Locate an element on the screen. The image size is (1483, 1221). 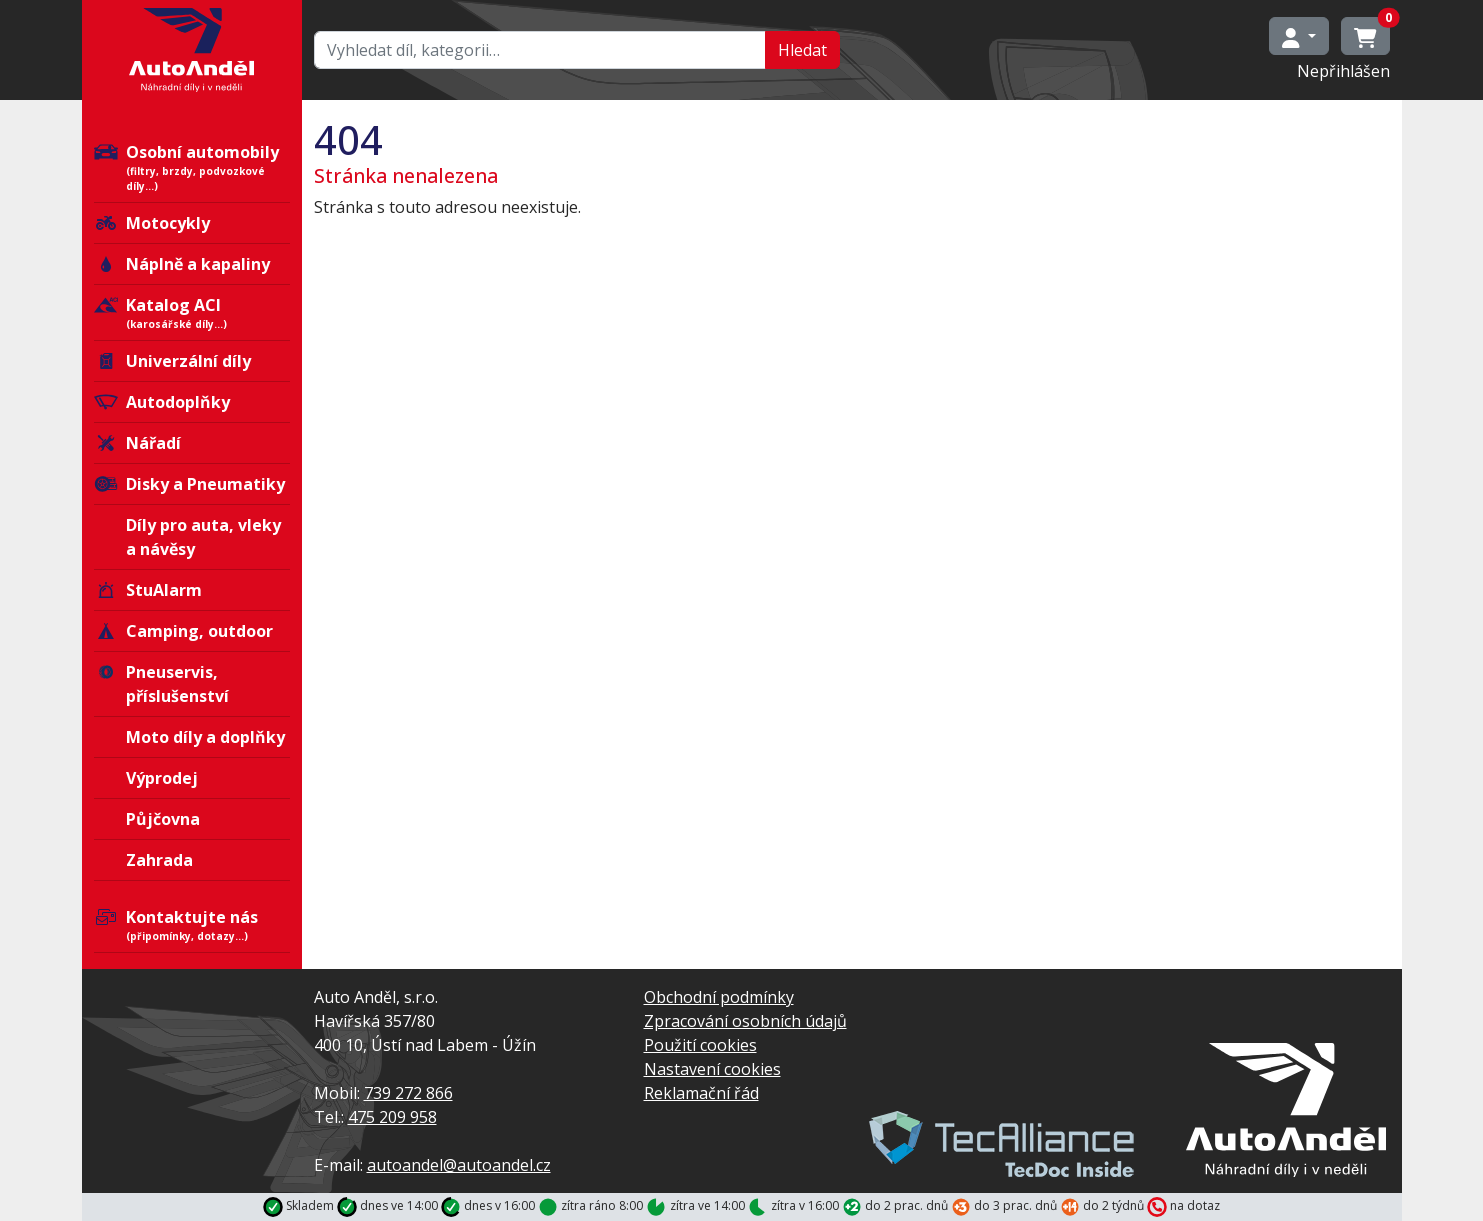
Použití cookies is located at coordinates (700, 1045).